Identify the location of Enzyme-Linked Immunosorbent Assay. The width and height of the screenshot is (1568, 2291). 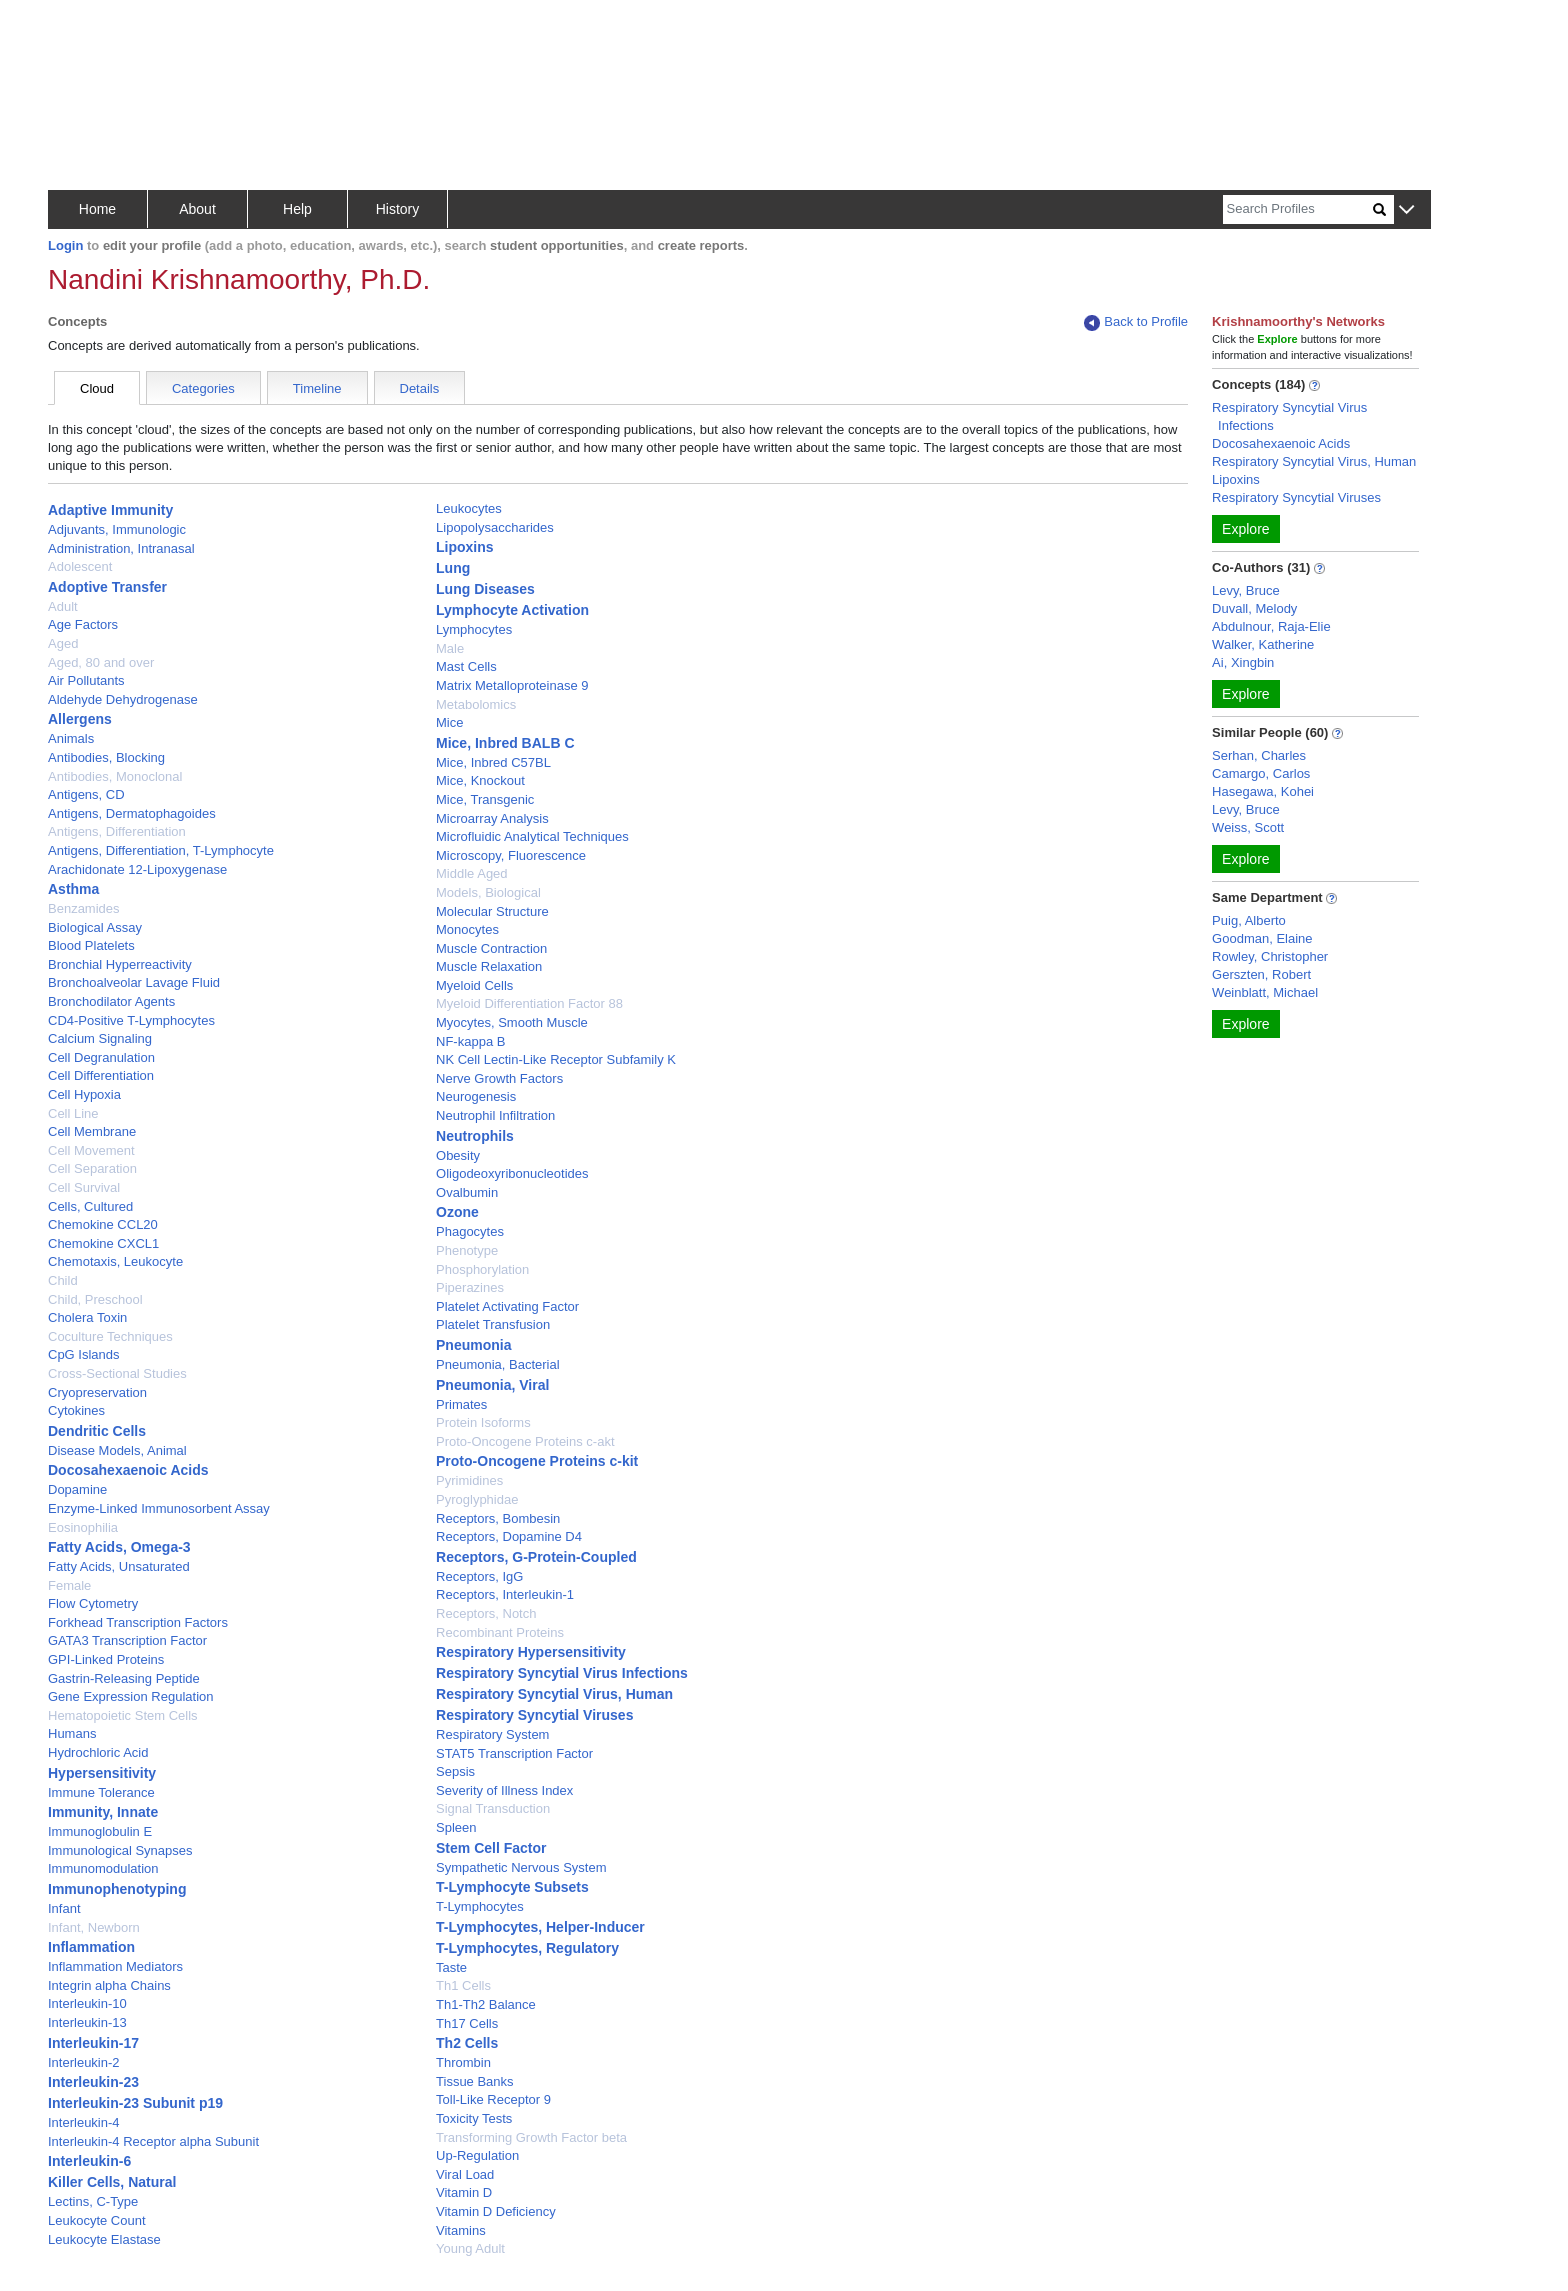
(159, 1508).